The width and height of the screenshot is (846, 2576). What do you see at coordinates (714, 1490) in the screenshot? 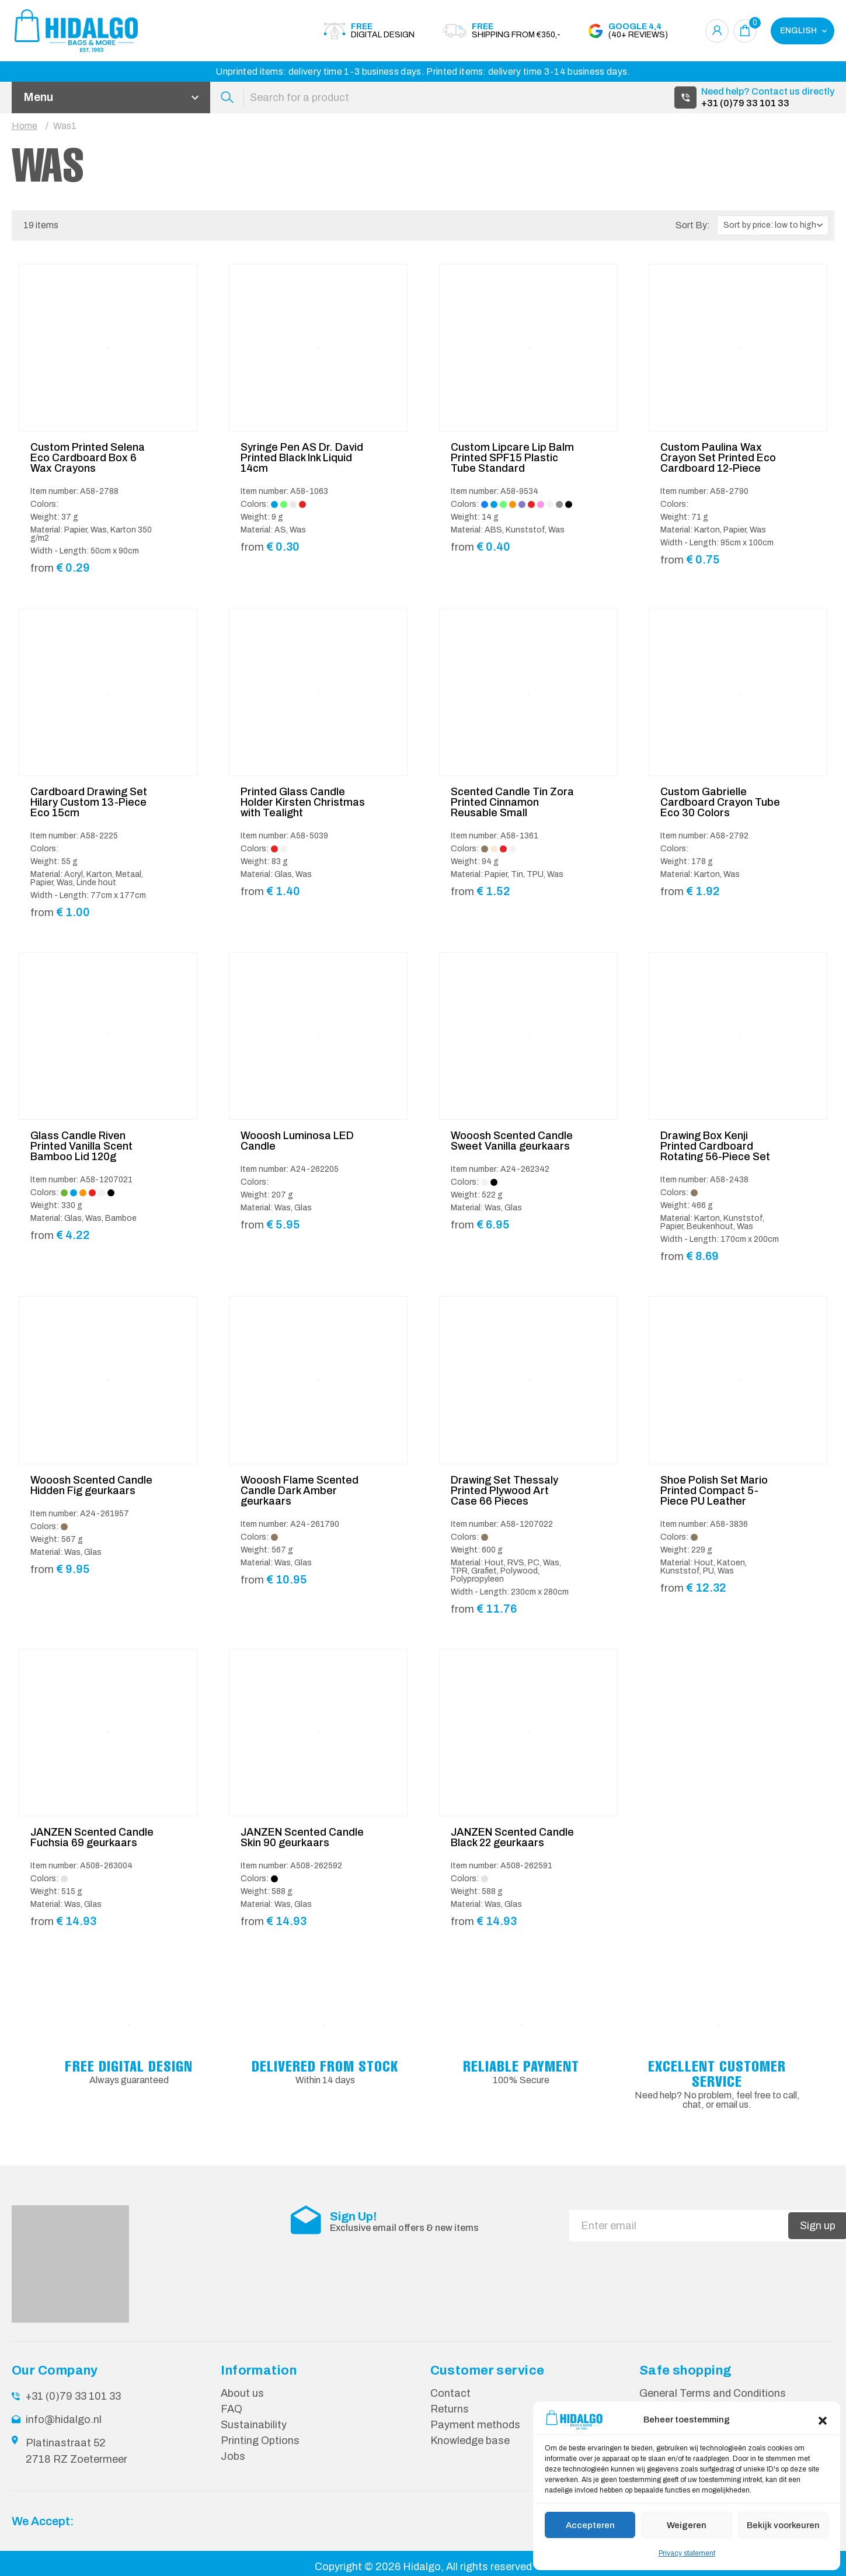
I see `Shoe Polish Set Mario Printed Compact 5-Piece PU Leather` at bounding box center [714, 1490].